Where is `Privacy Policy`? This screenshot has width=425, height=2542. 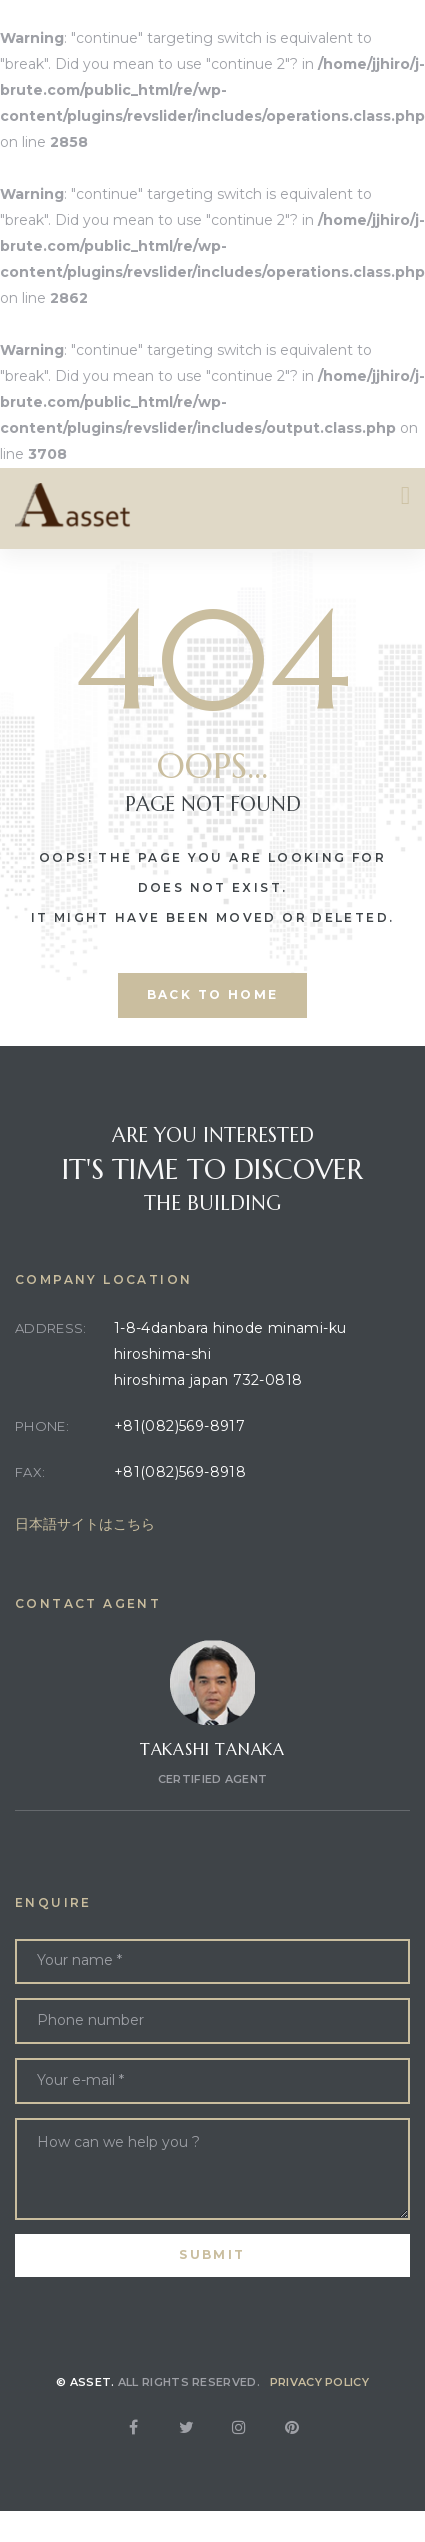
Privacy Policy is located at coordinates (319, 2382).